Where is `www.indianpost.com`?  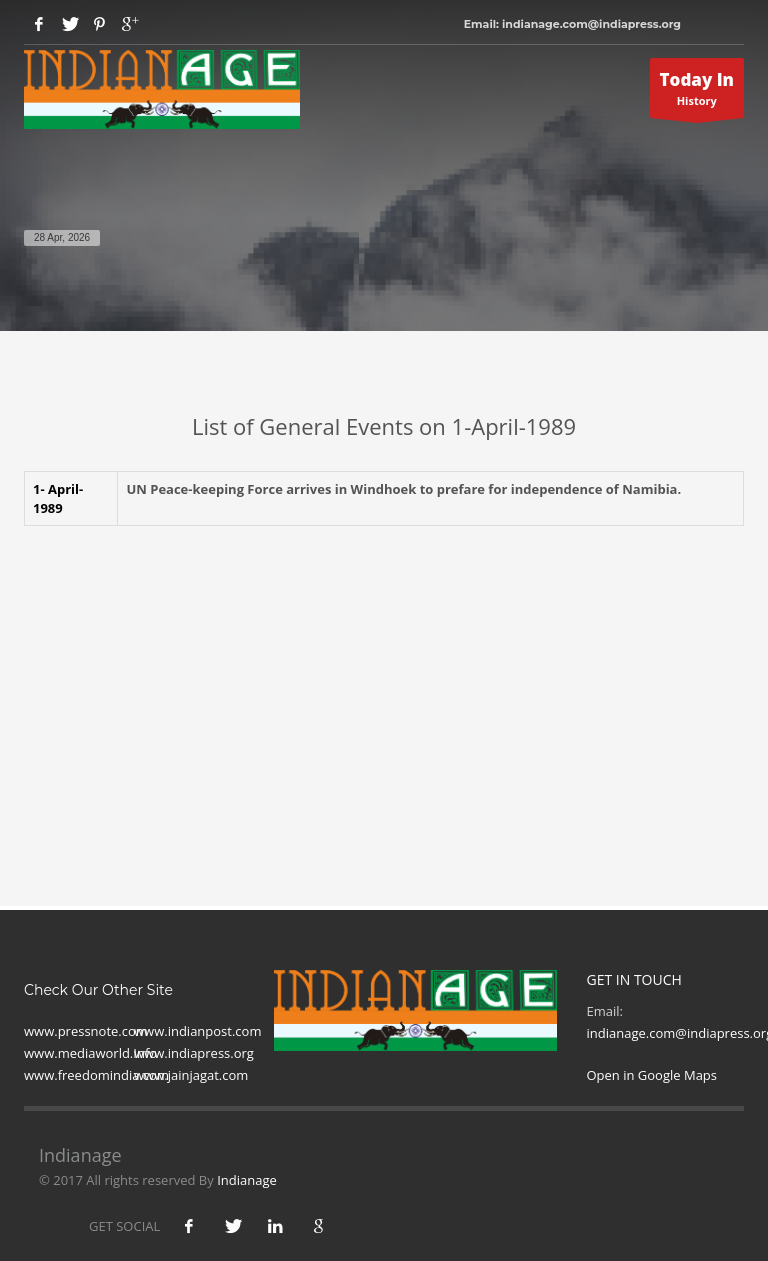
www.indianpost.com is located at coordinates (197, 1031).